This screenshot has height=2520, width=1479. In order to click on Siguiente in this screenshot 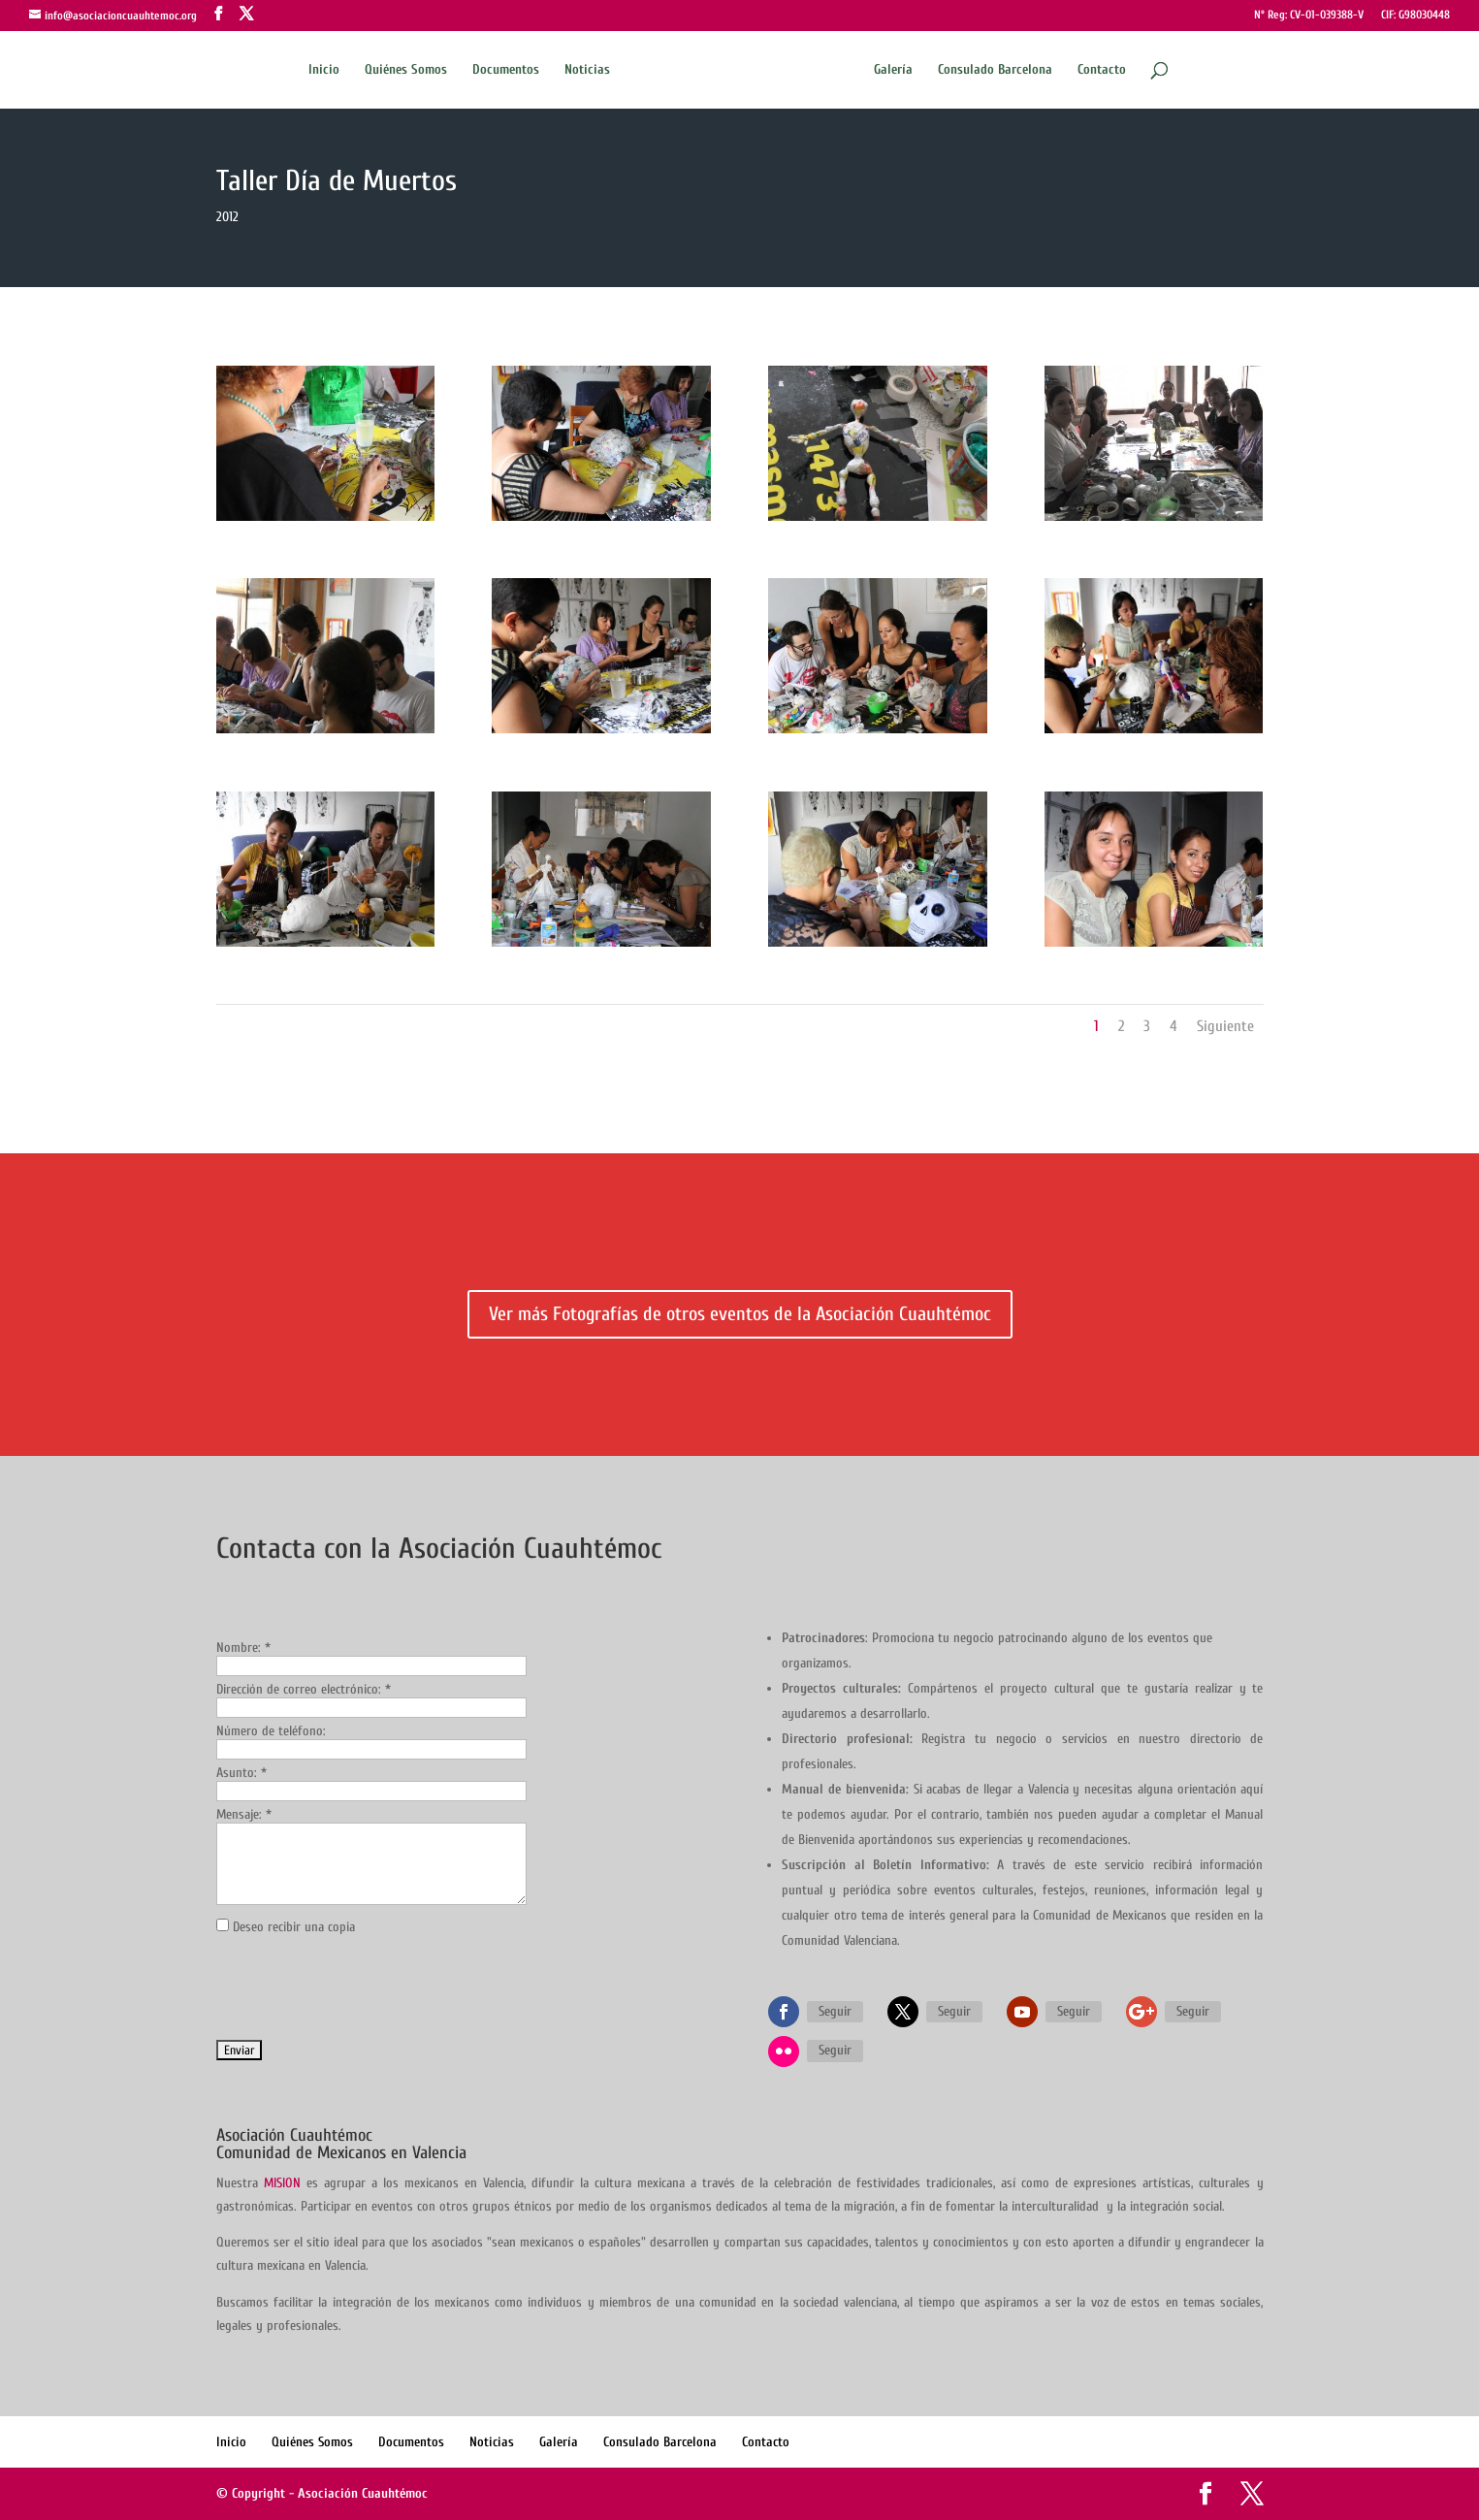, I will do `click(1225, 1026)`.